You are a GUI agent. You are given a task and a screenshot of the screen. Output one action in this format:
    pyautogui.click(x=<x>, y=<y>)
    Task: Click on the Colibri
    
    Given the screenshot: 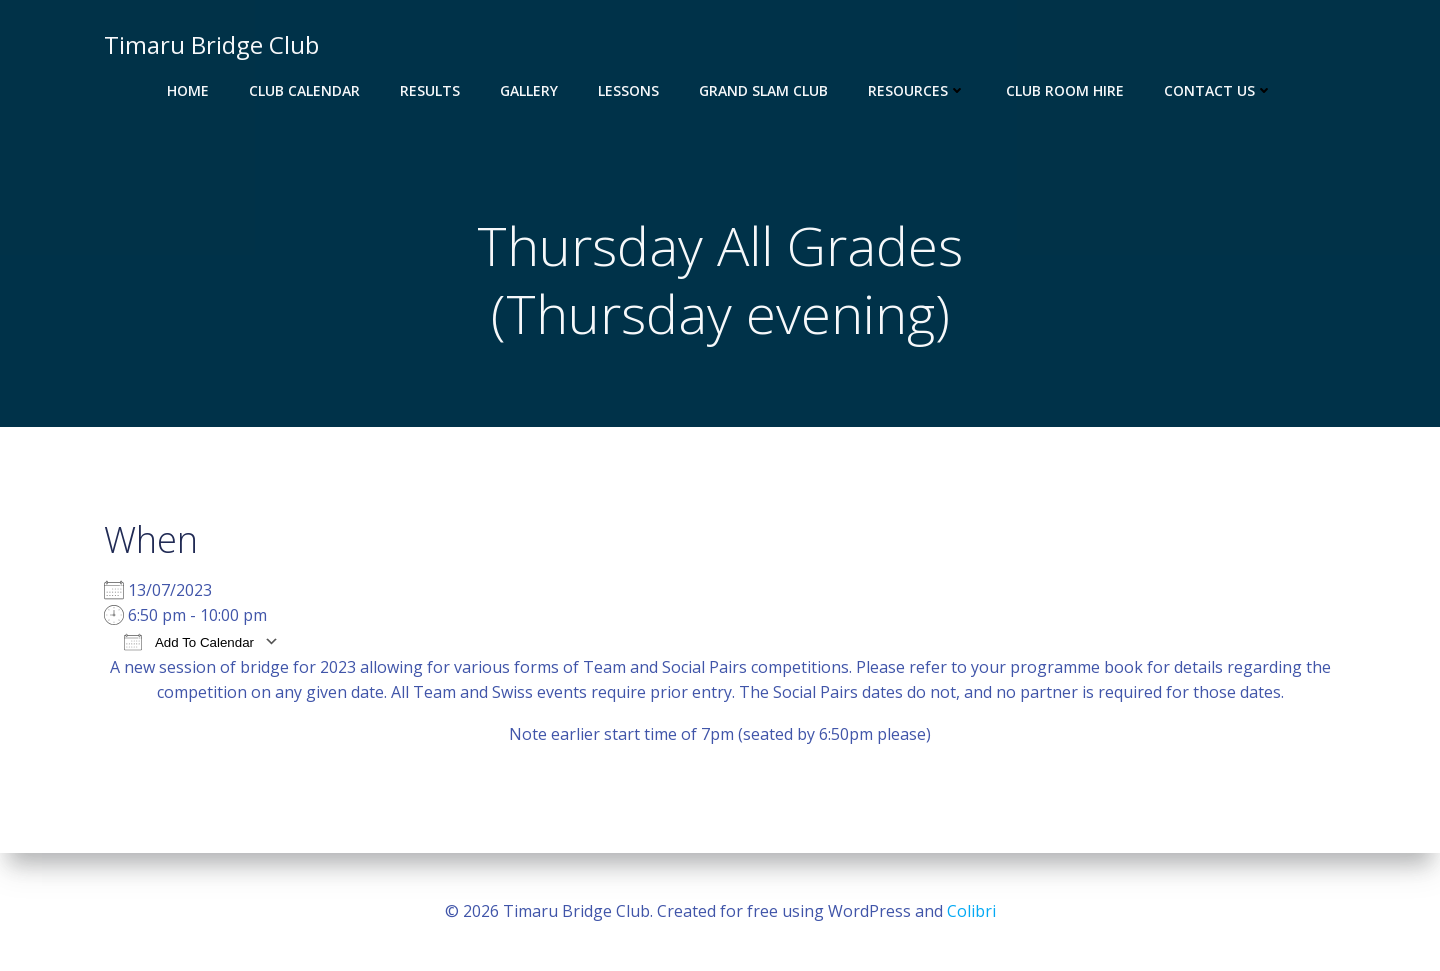 What is the action you would take?
    pyautogui.click(x=971, y=911)
    